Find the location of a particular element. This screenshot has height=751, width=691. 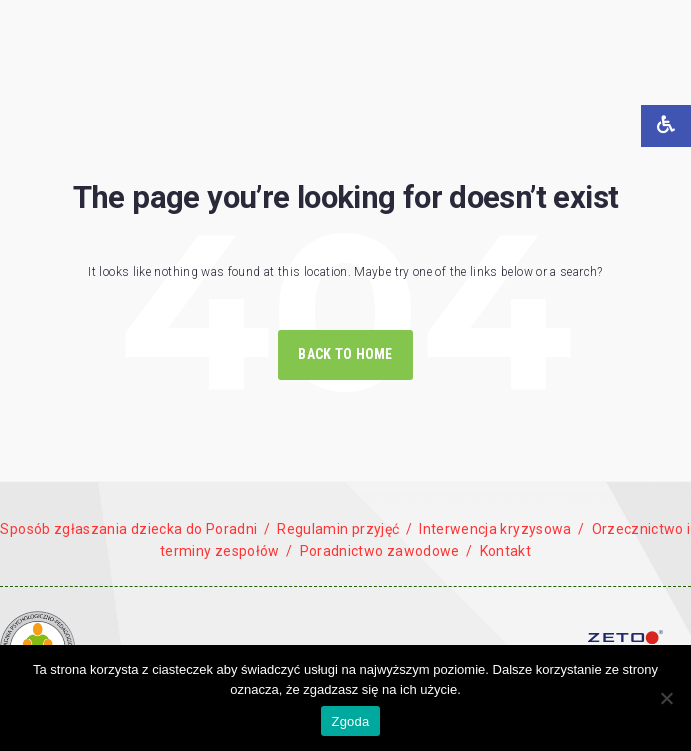

Back to Home is located at coordinates (345, 354).